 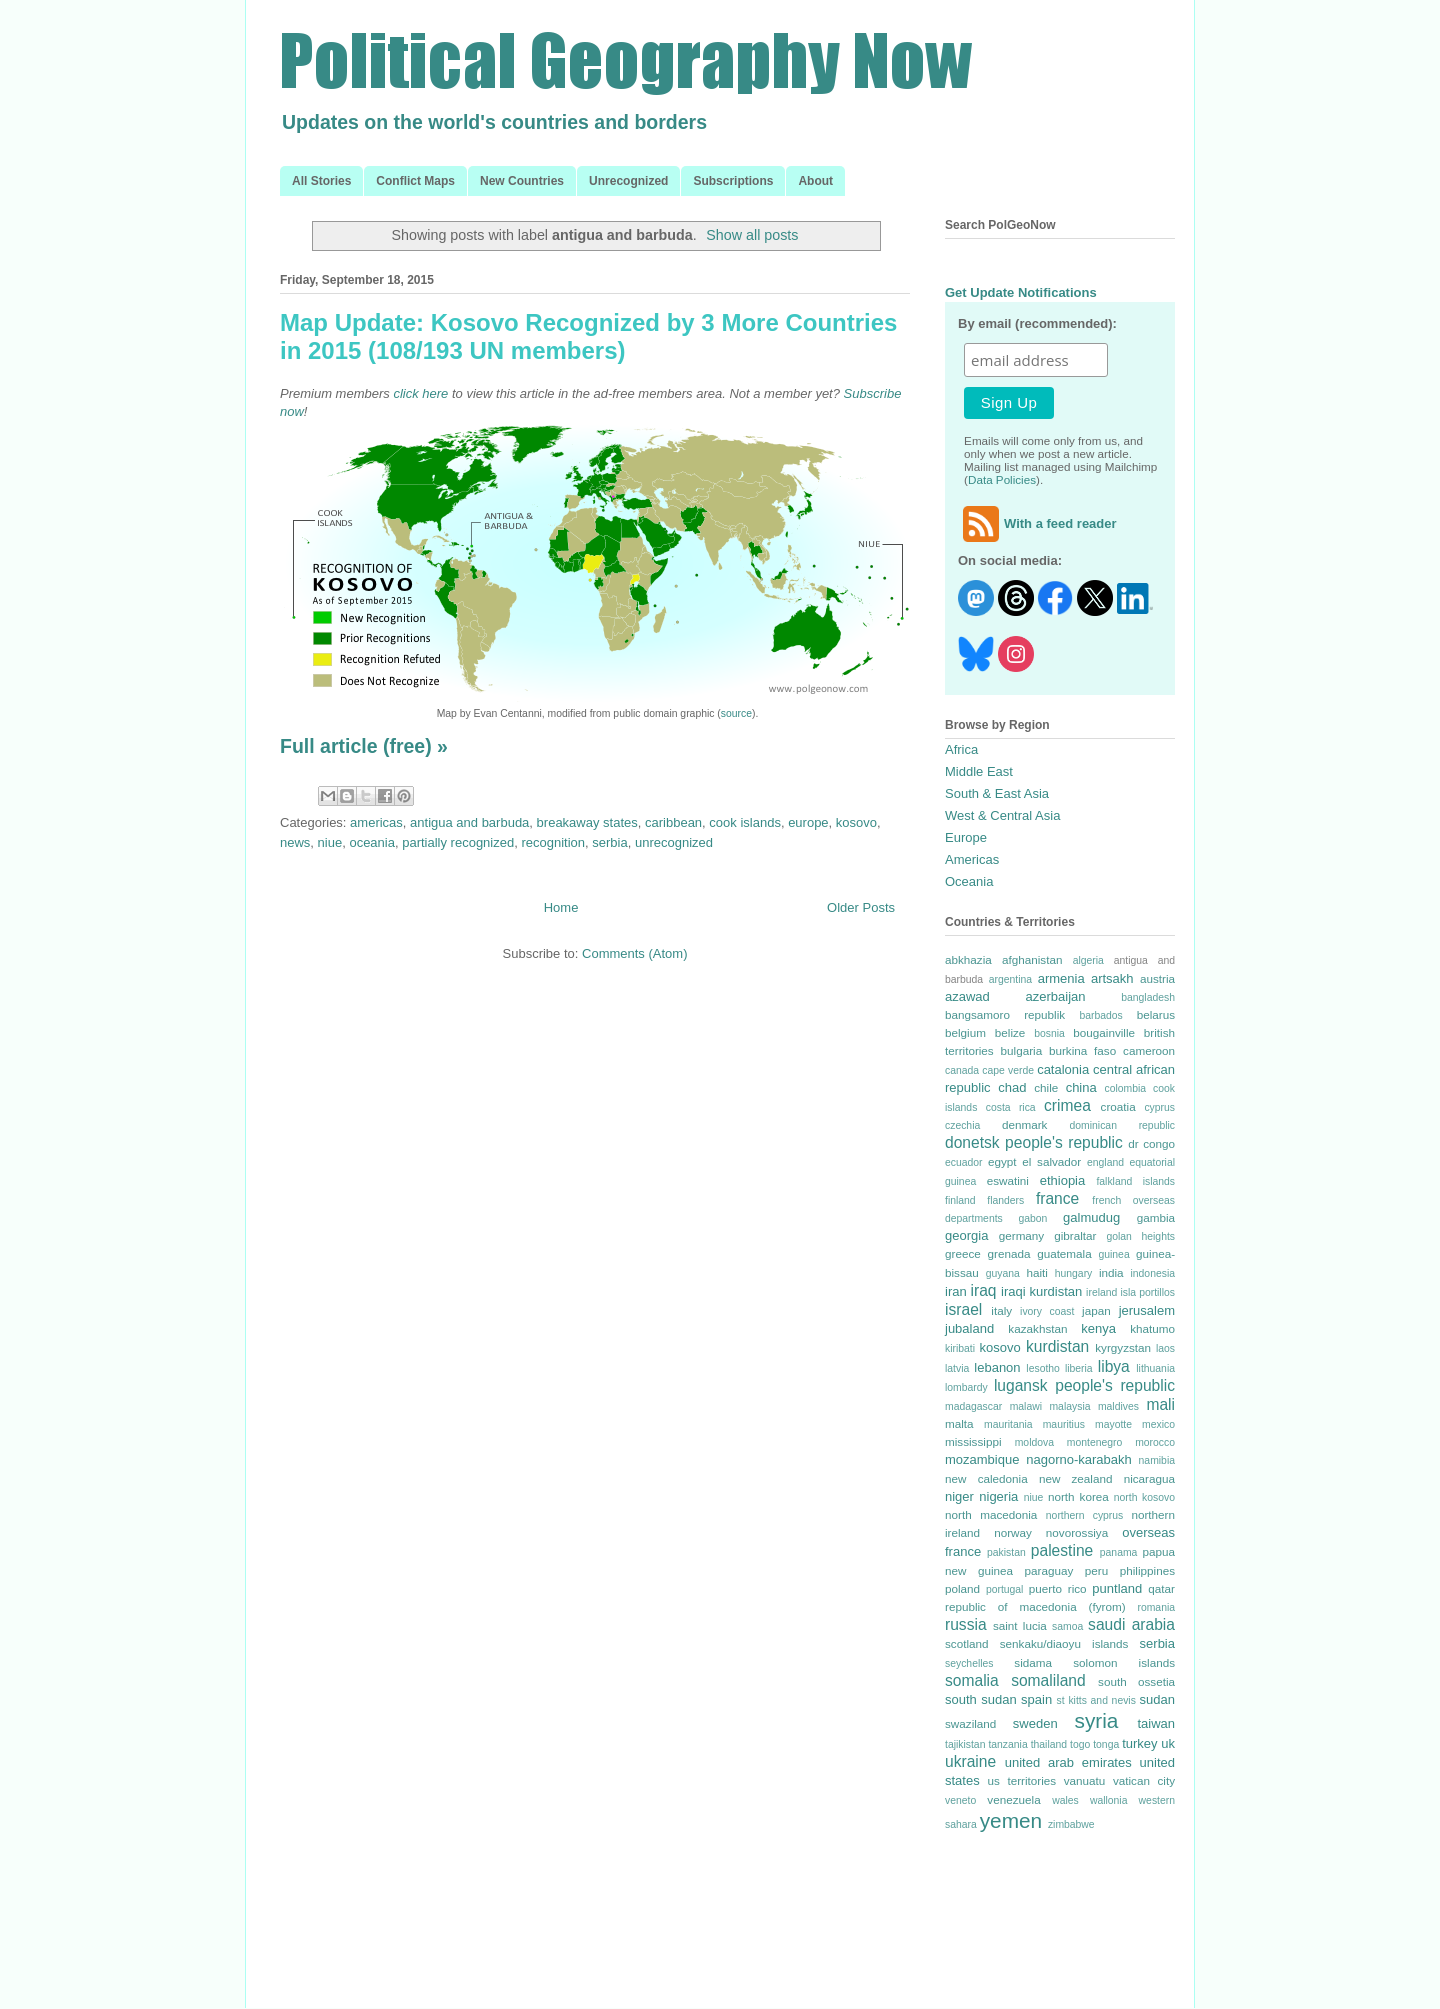 I want to click on tonga, so click(x=1106, y=1744).